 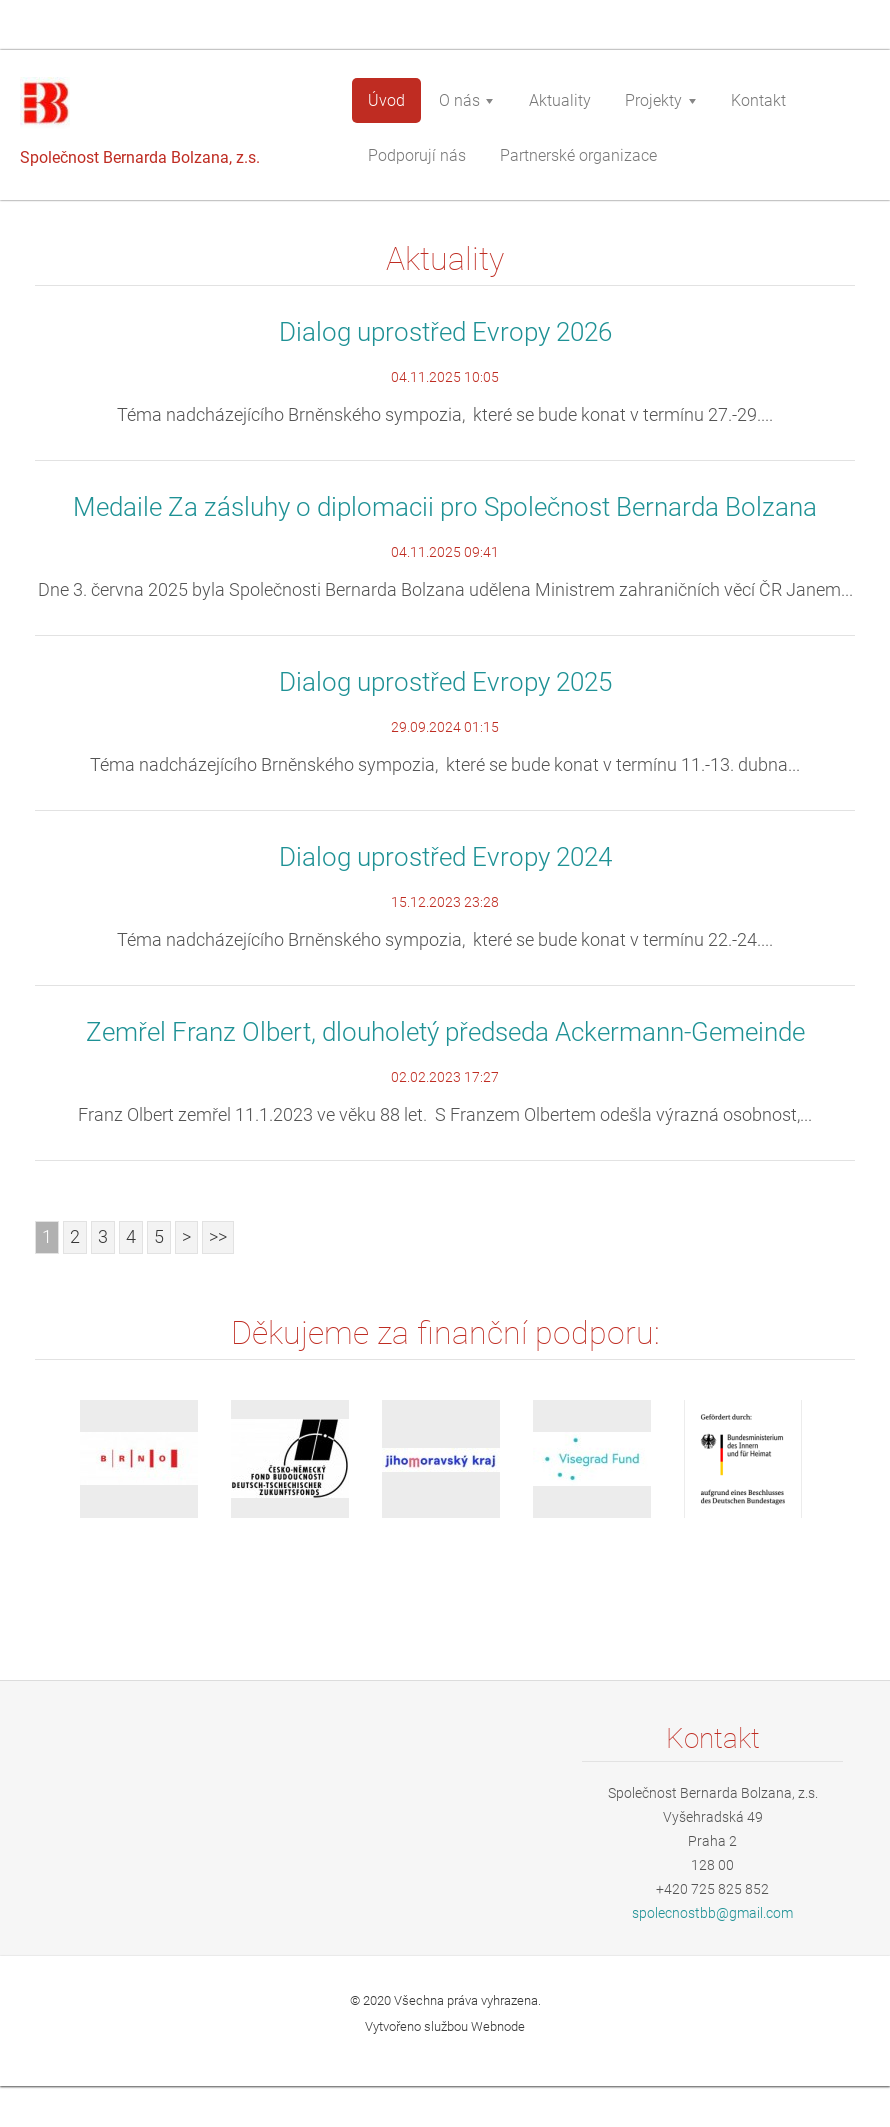 What do you see at coordinates (445, 682) in the screenshot?
I see `Dialog uprostřed Evropy 2025` at bounding box center [445, 682].